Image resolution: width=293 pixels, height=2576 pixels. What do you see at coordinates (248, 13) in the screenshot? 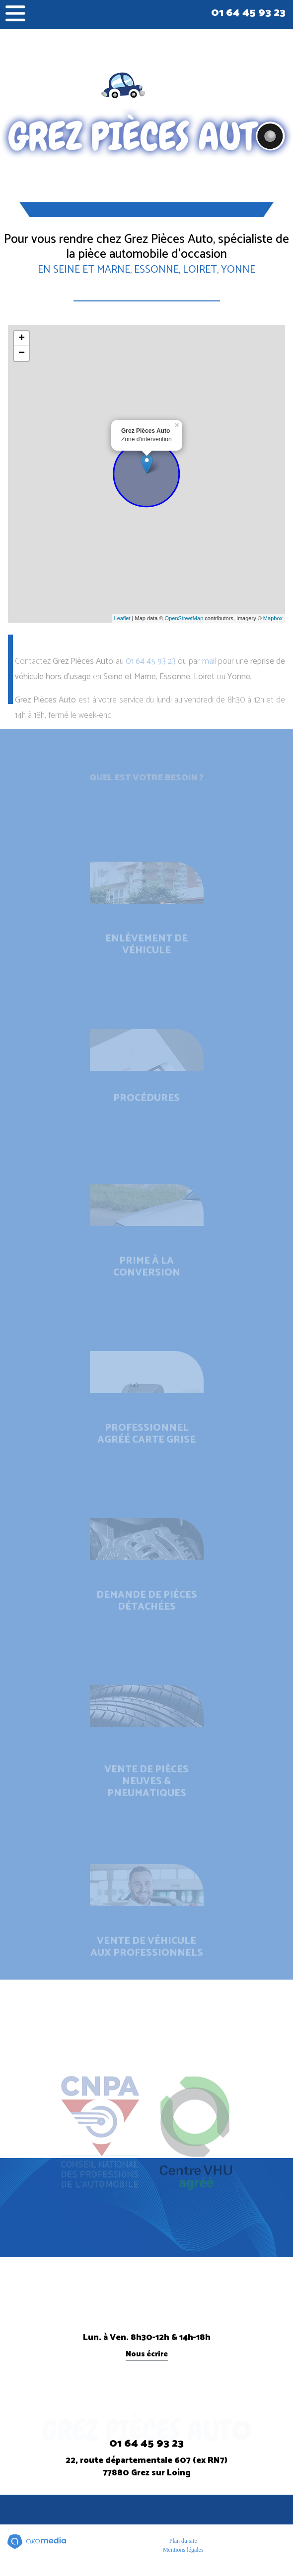
I see `01 64 45 93 23` at bounding box center [248, 13].